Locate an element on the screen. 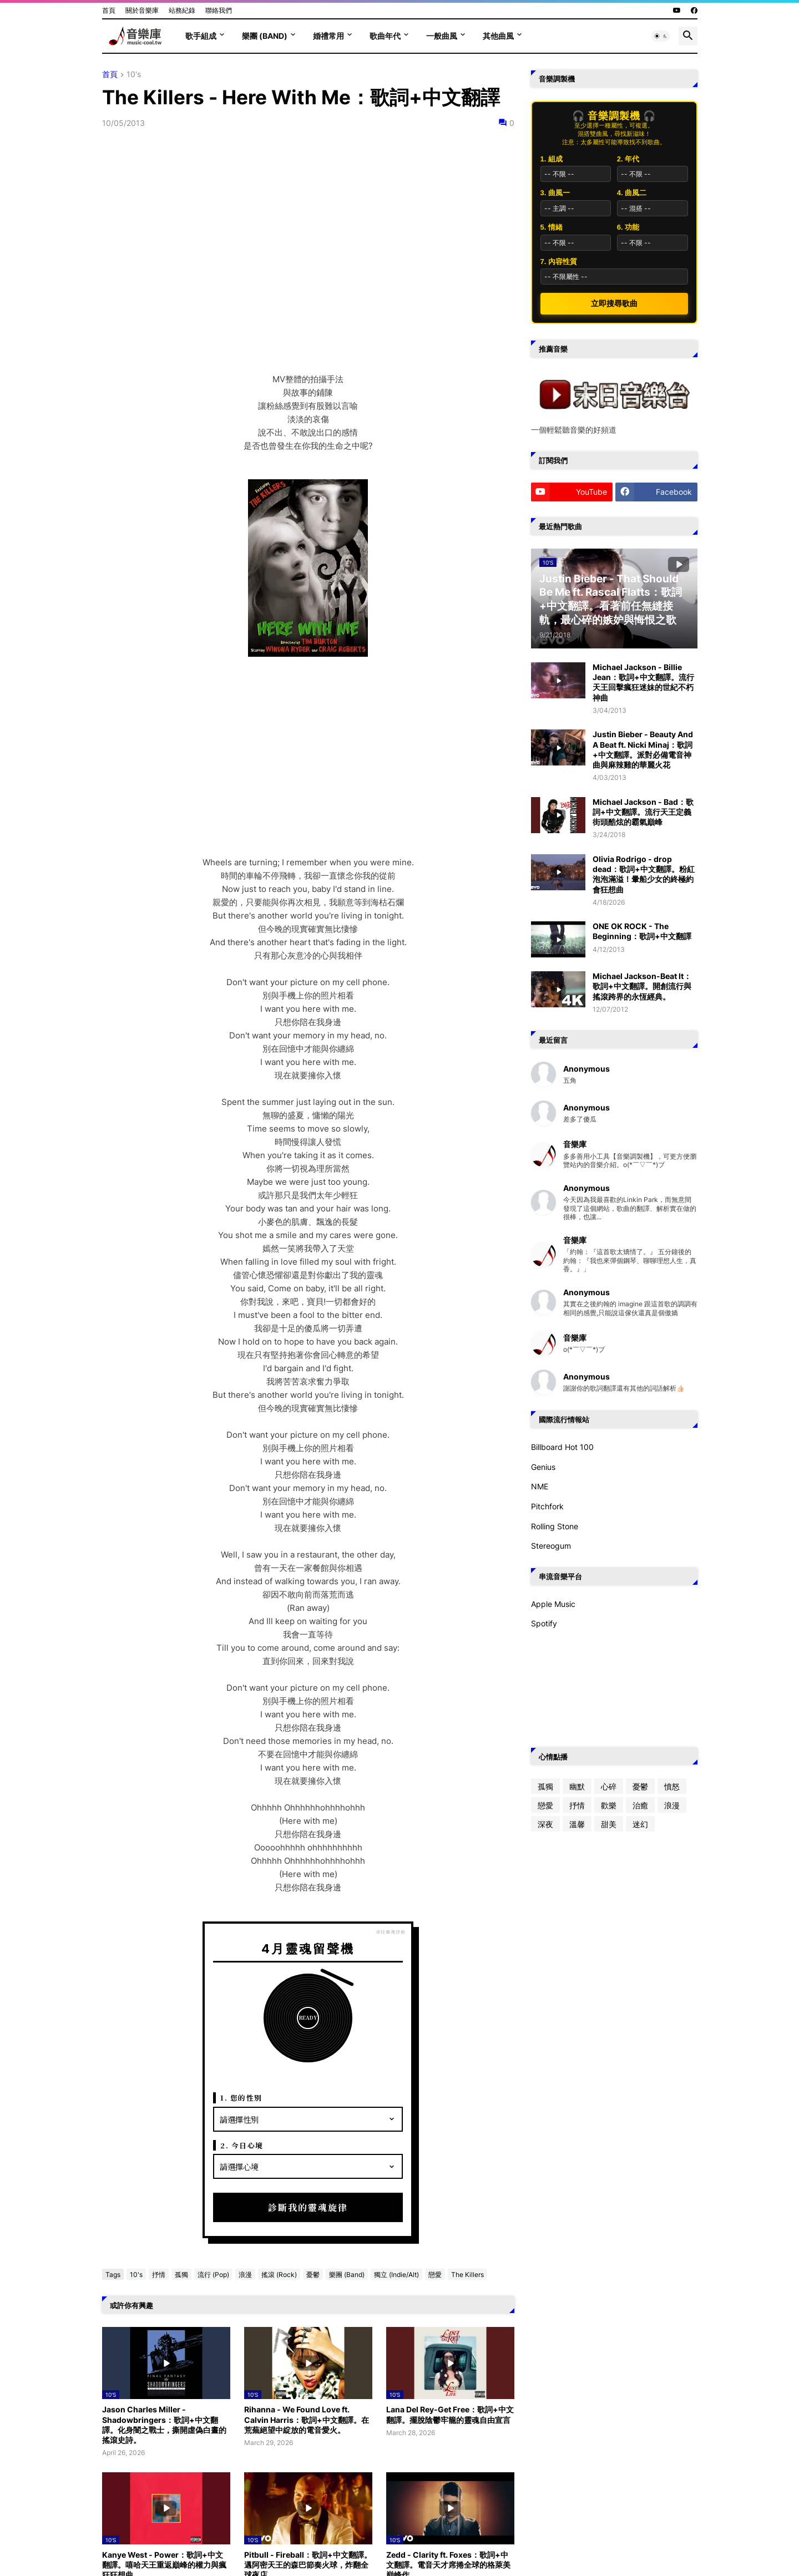 This screenshot has height=2576, width=799. Pitchfork is located at coordinates (547, 1506).